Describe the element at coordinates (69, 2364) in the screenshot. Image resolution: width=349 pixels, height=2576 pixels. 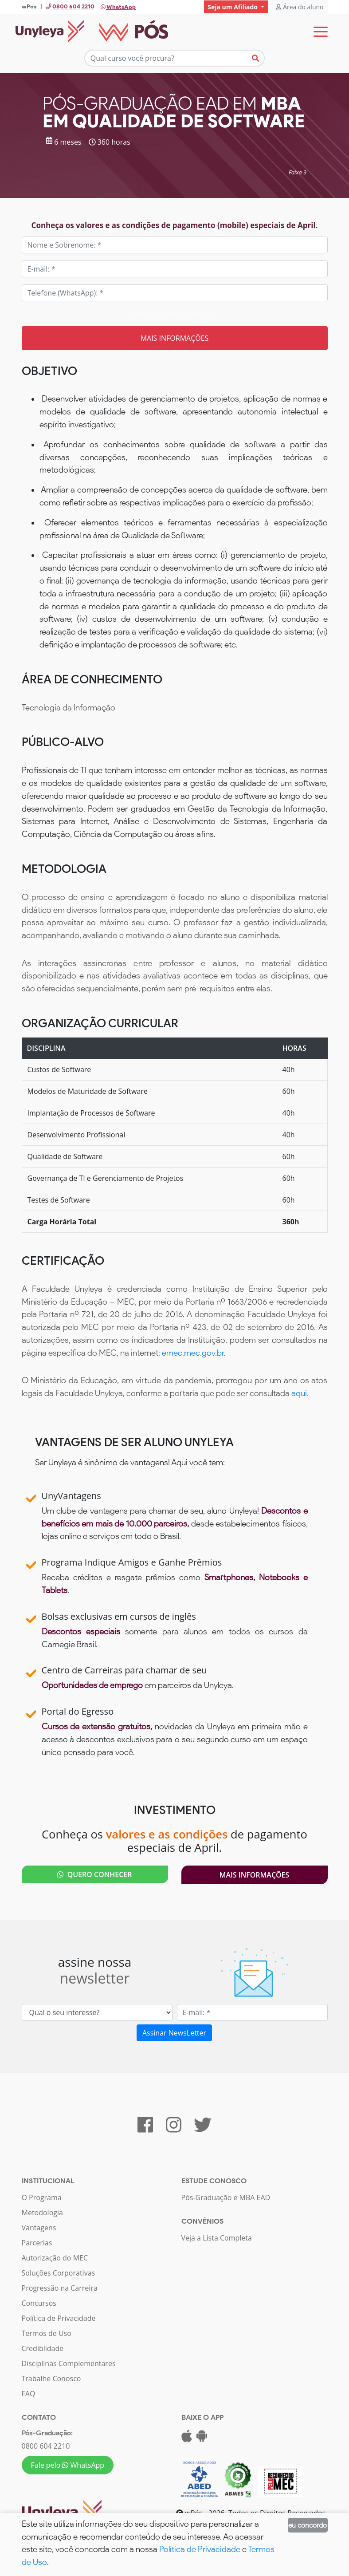
I see `Disciplinas Complementares` at that location.